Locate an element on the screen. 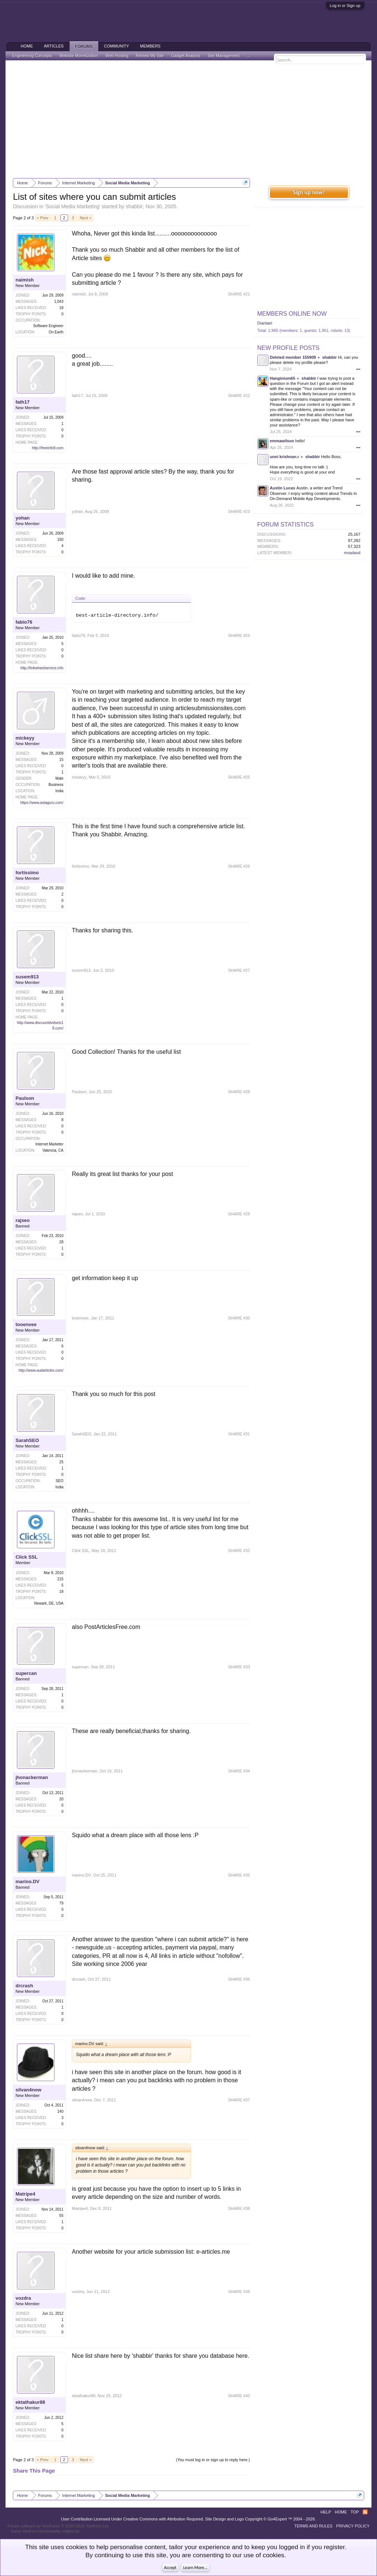  Paulson is located at coordinates (24, 1098).